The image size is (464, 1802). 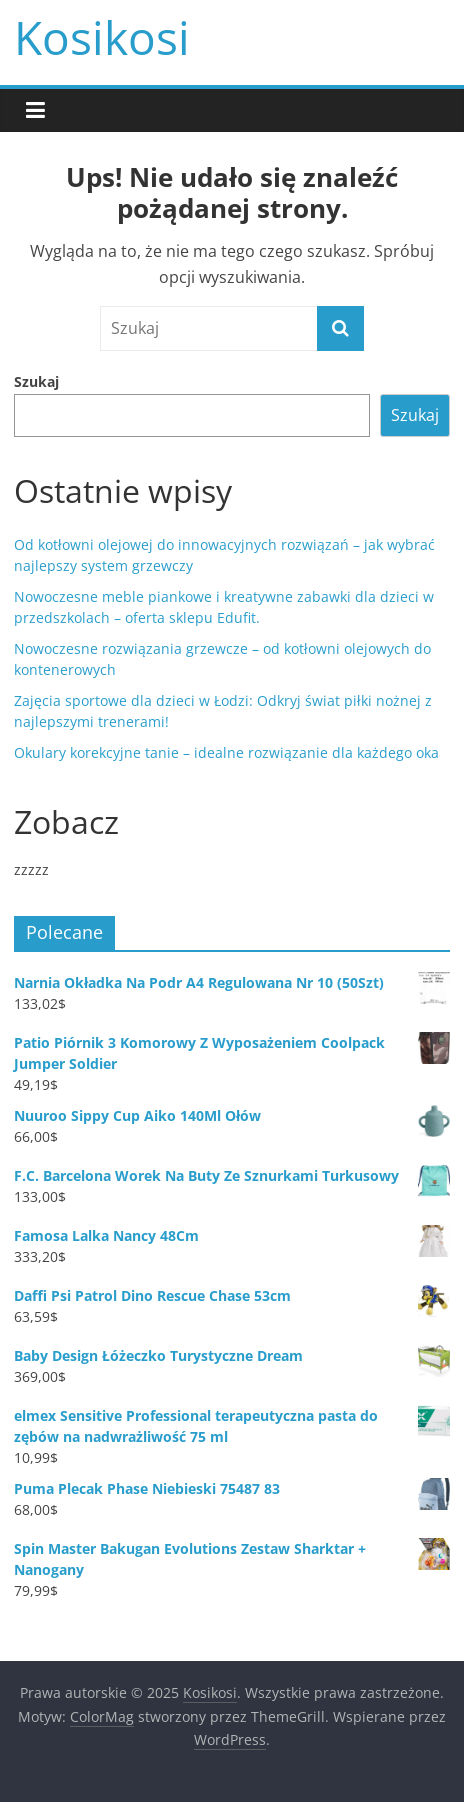 I want to click on Szukaj, so click(x=36, y=381).